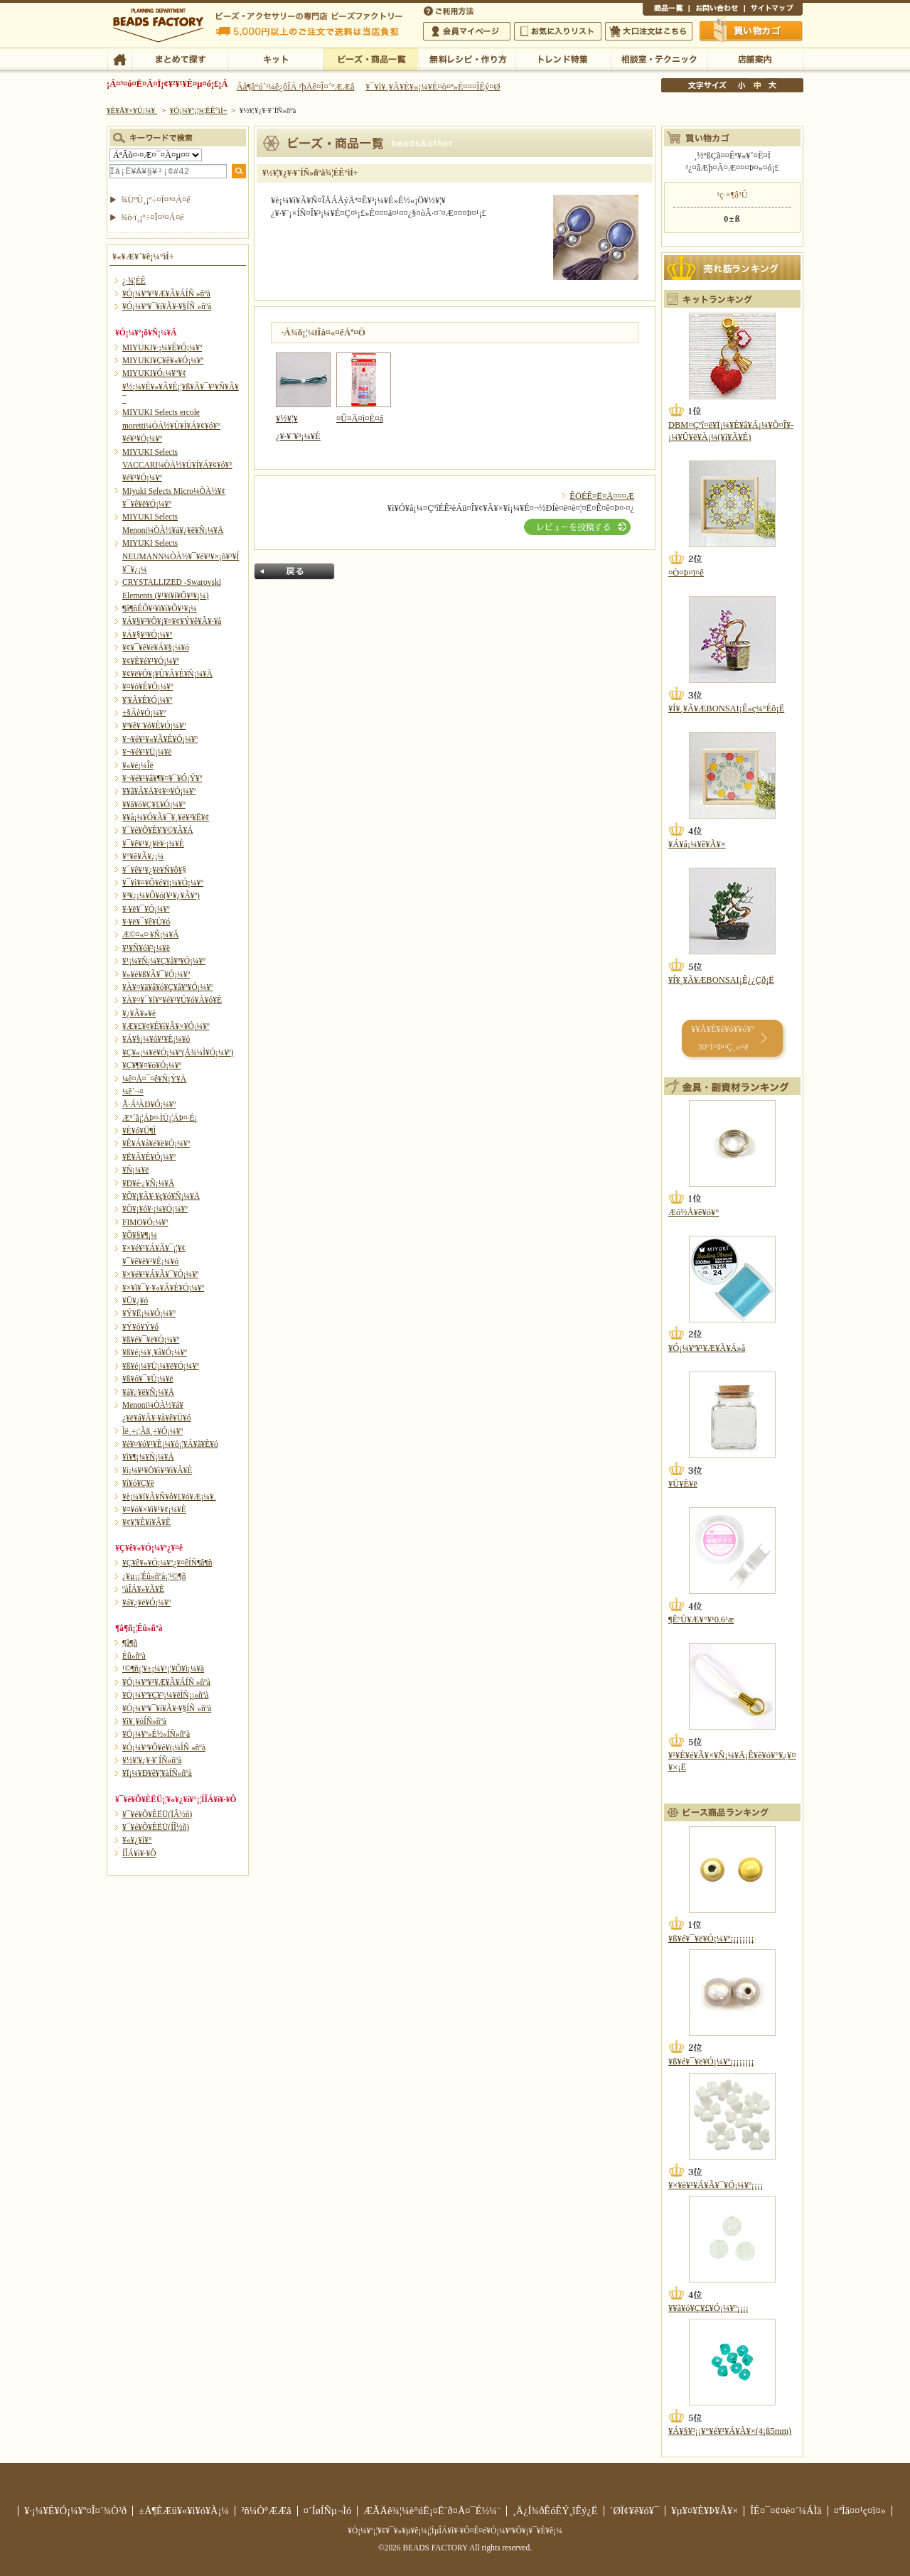 Image resolution: width=910 pixels, height=2576 pixels. What do you see at coordinates (666, 10) in the screenshot?
I see `¾¦ÉÊ°ìÍ÷` at bounding box center [666, 10].